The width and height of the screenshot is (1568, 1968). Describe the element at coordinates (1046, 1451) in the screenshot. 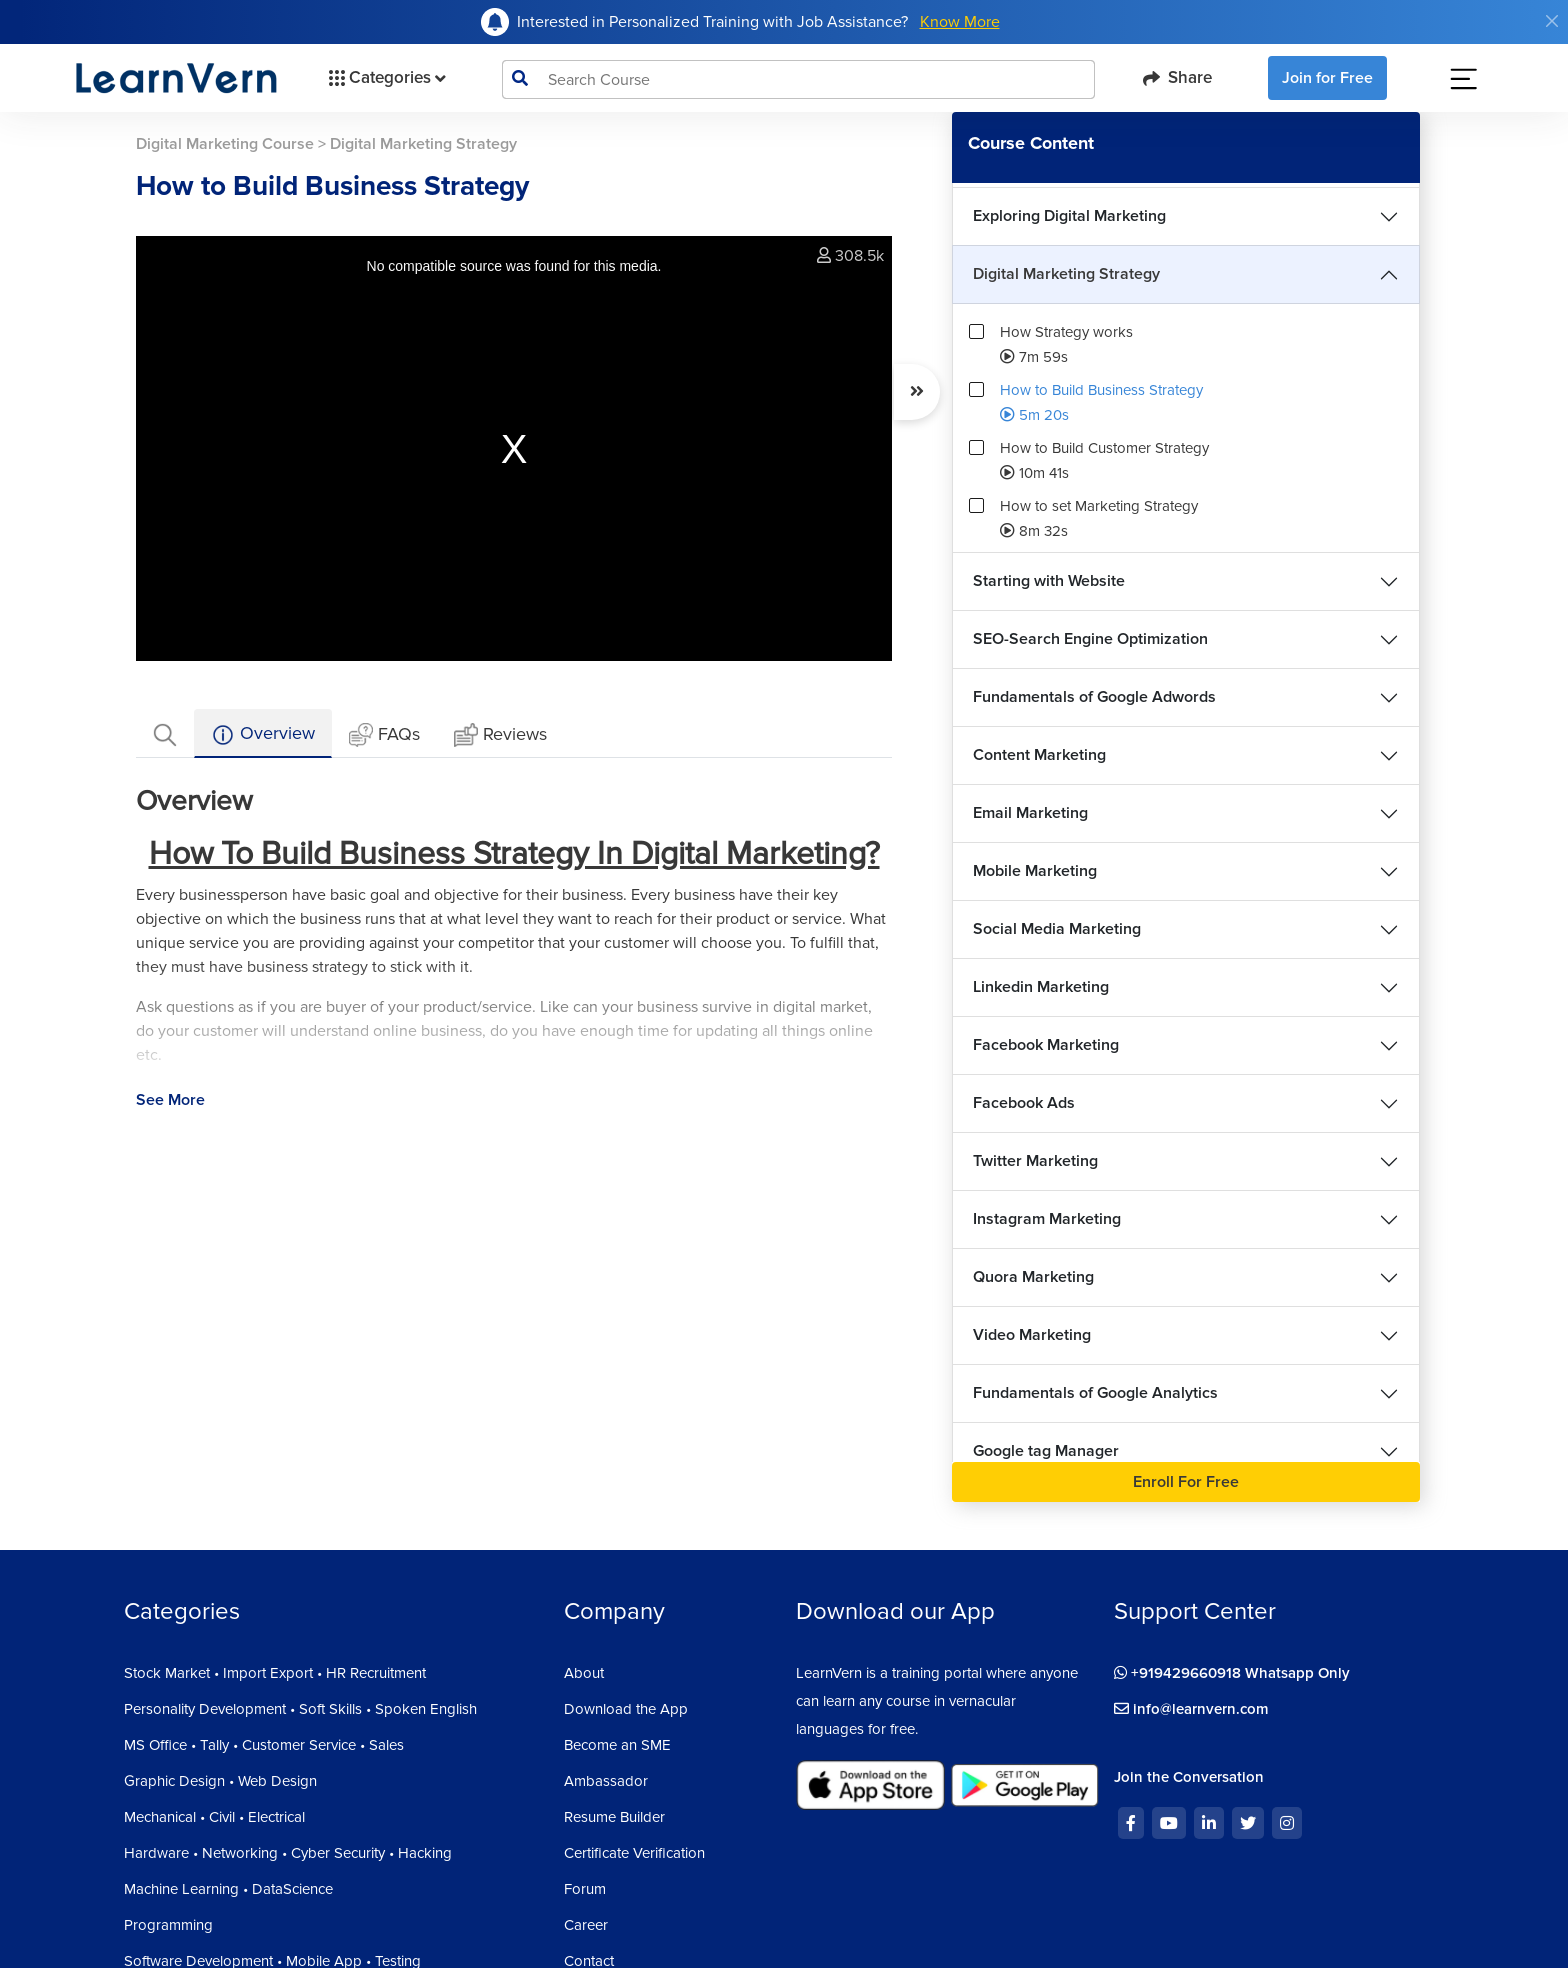

I see `Google tag Manager` at that location.